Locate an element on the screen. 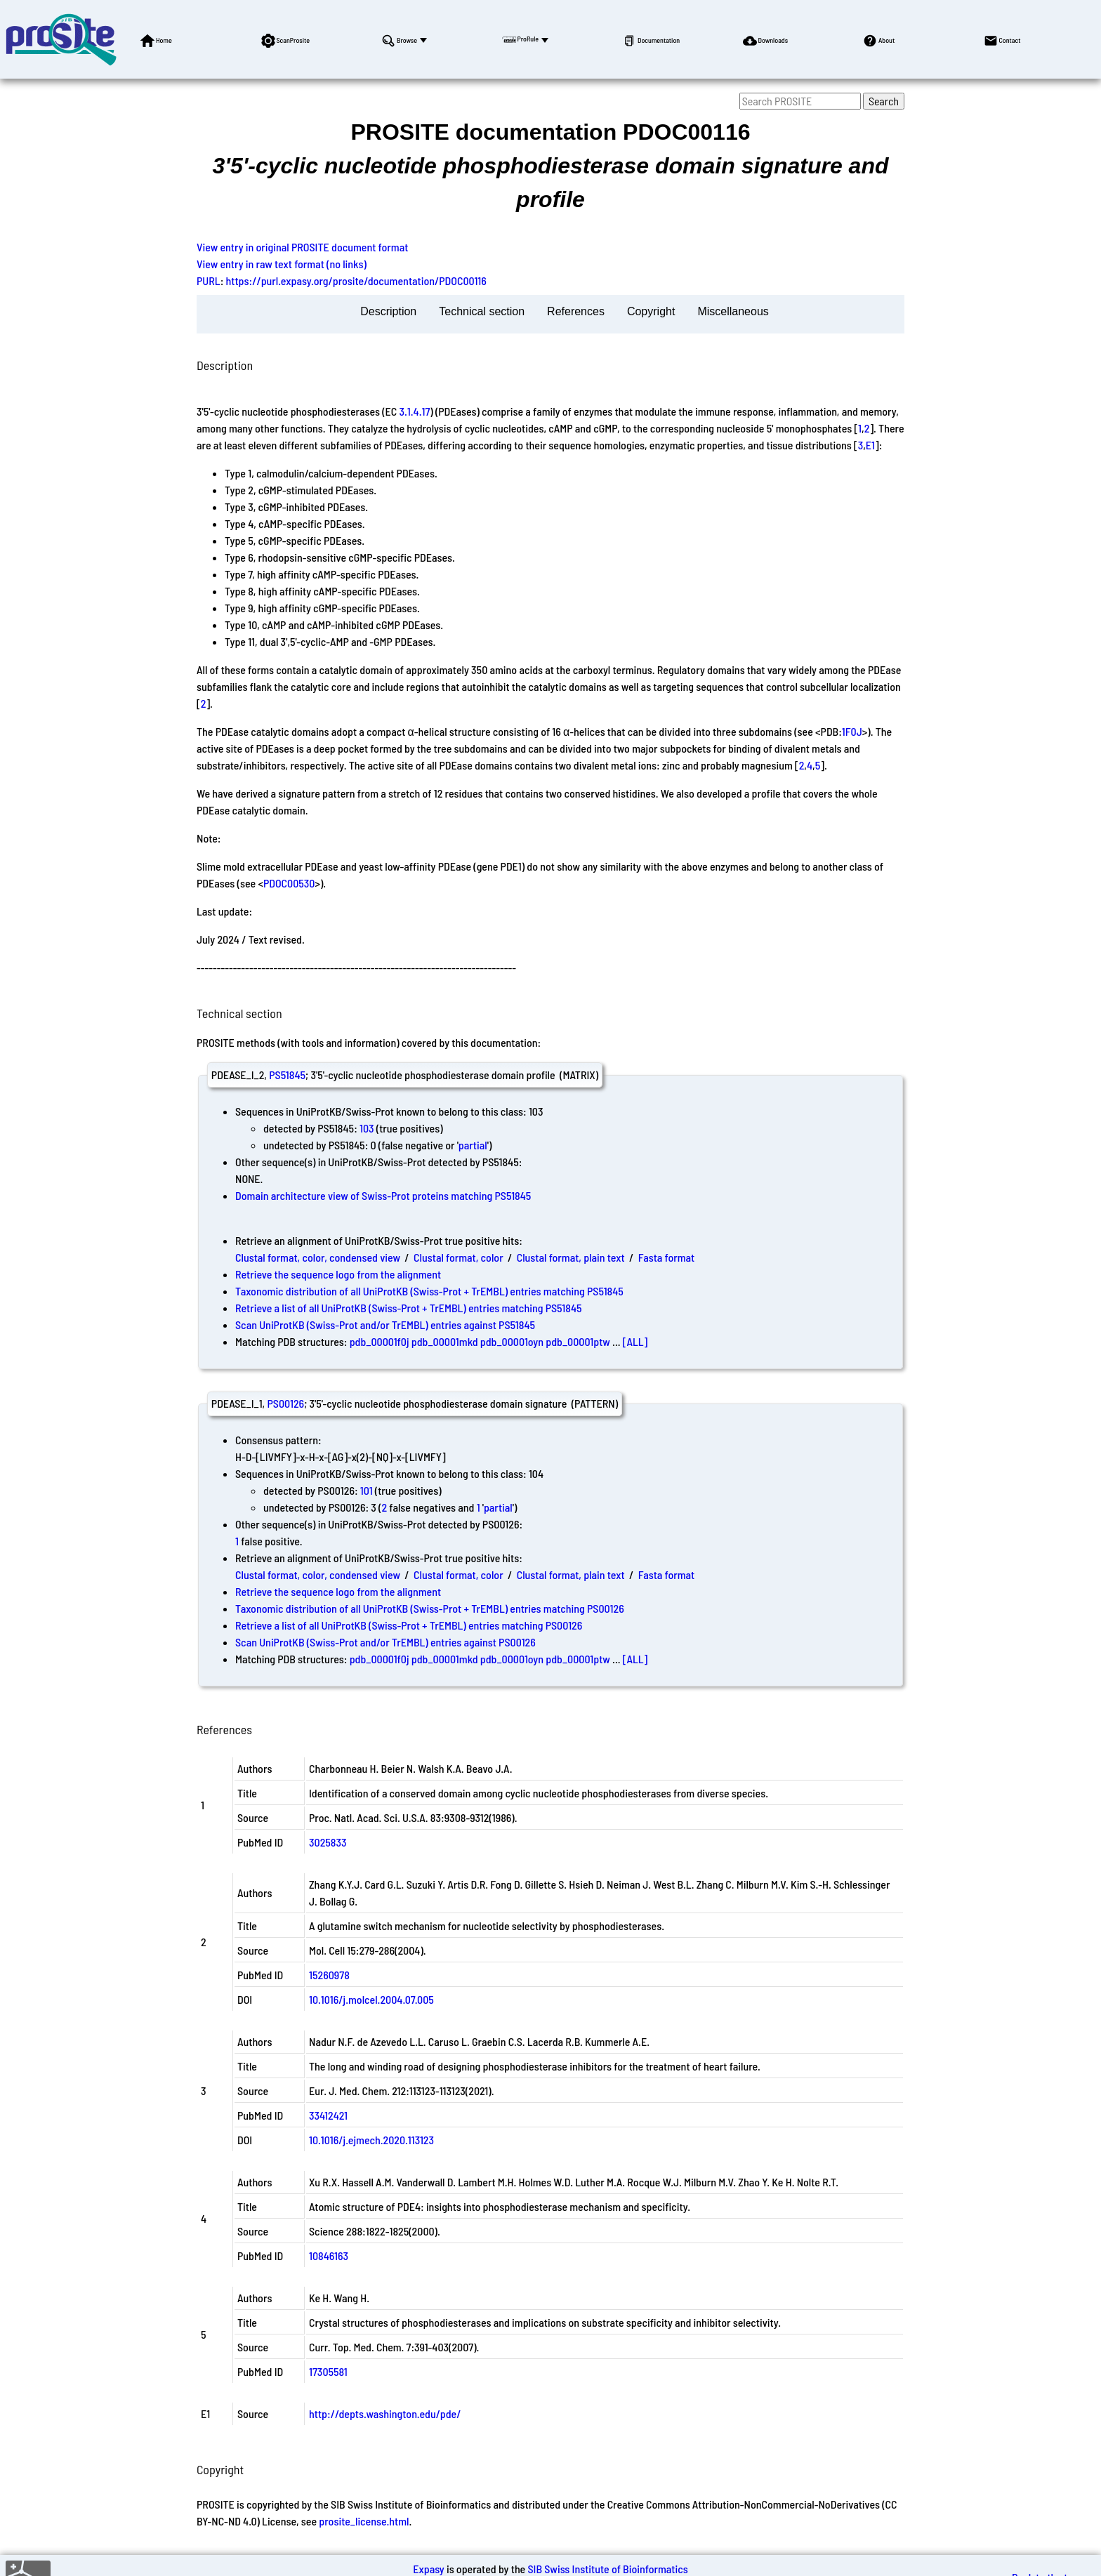  Retrieve a list of all UniProtKB (Swiss-Prot + TrEMBL) entries matching PS00126 is located at coordinates (408, 1625).